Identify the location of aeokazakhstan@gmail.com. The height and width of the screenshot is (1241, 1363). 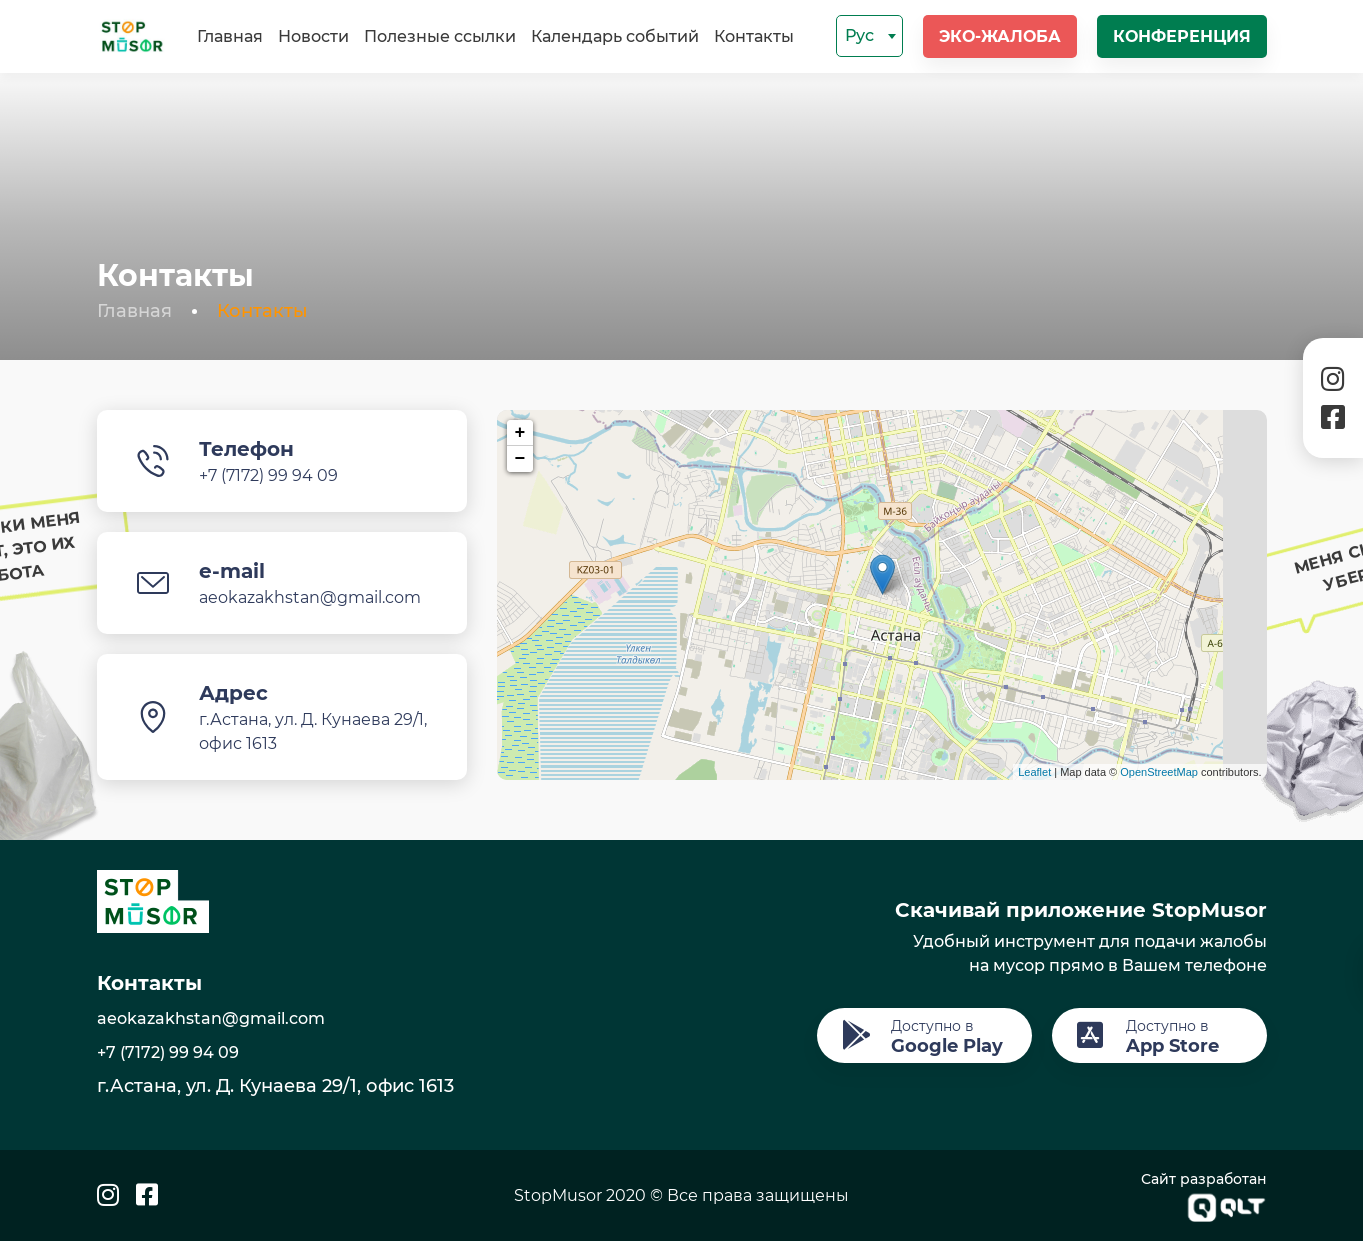
(310, 597).